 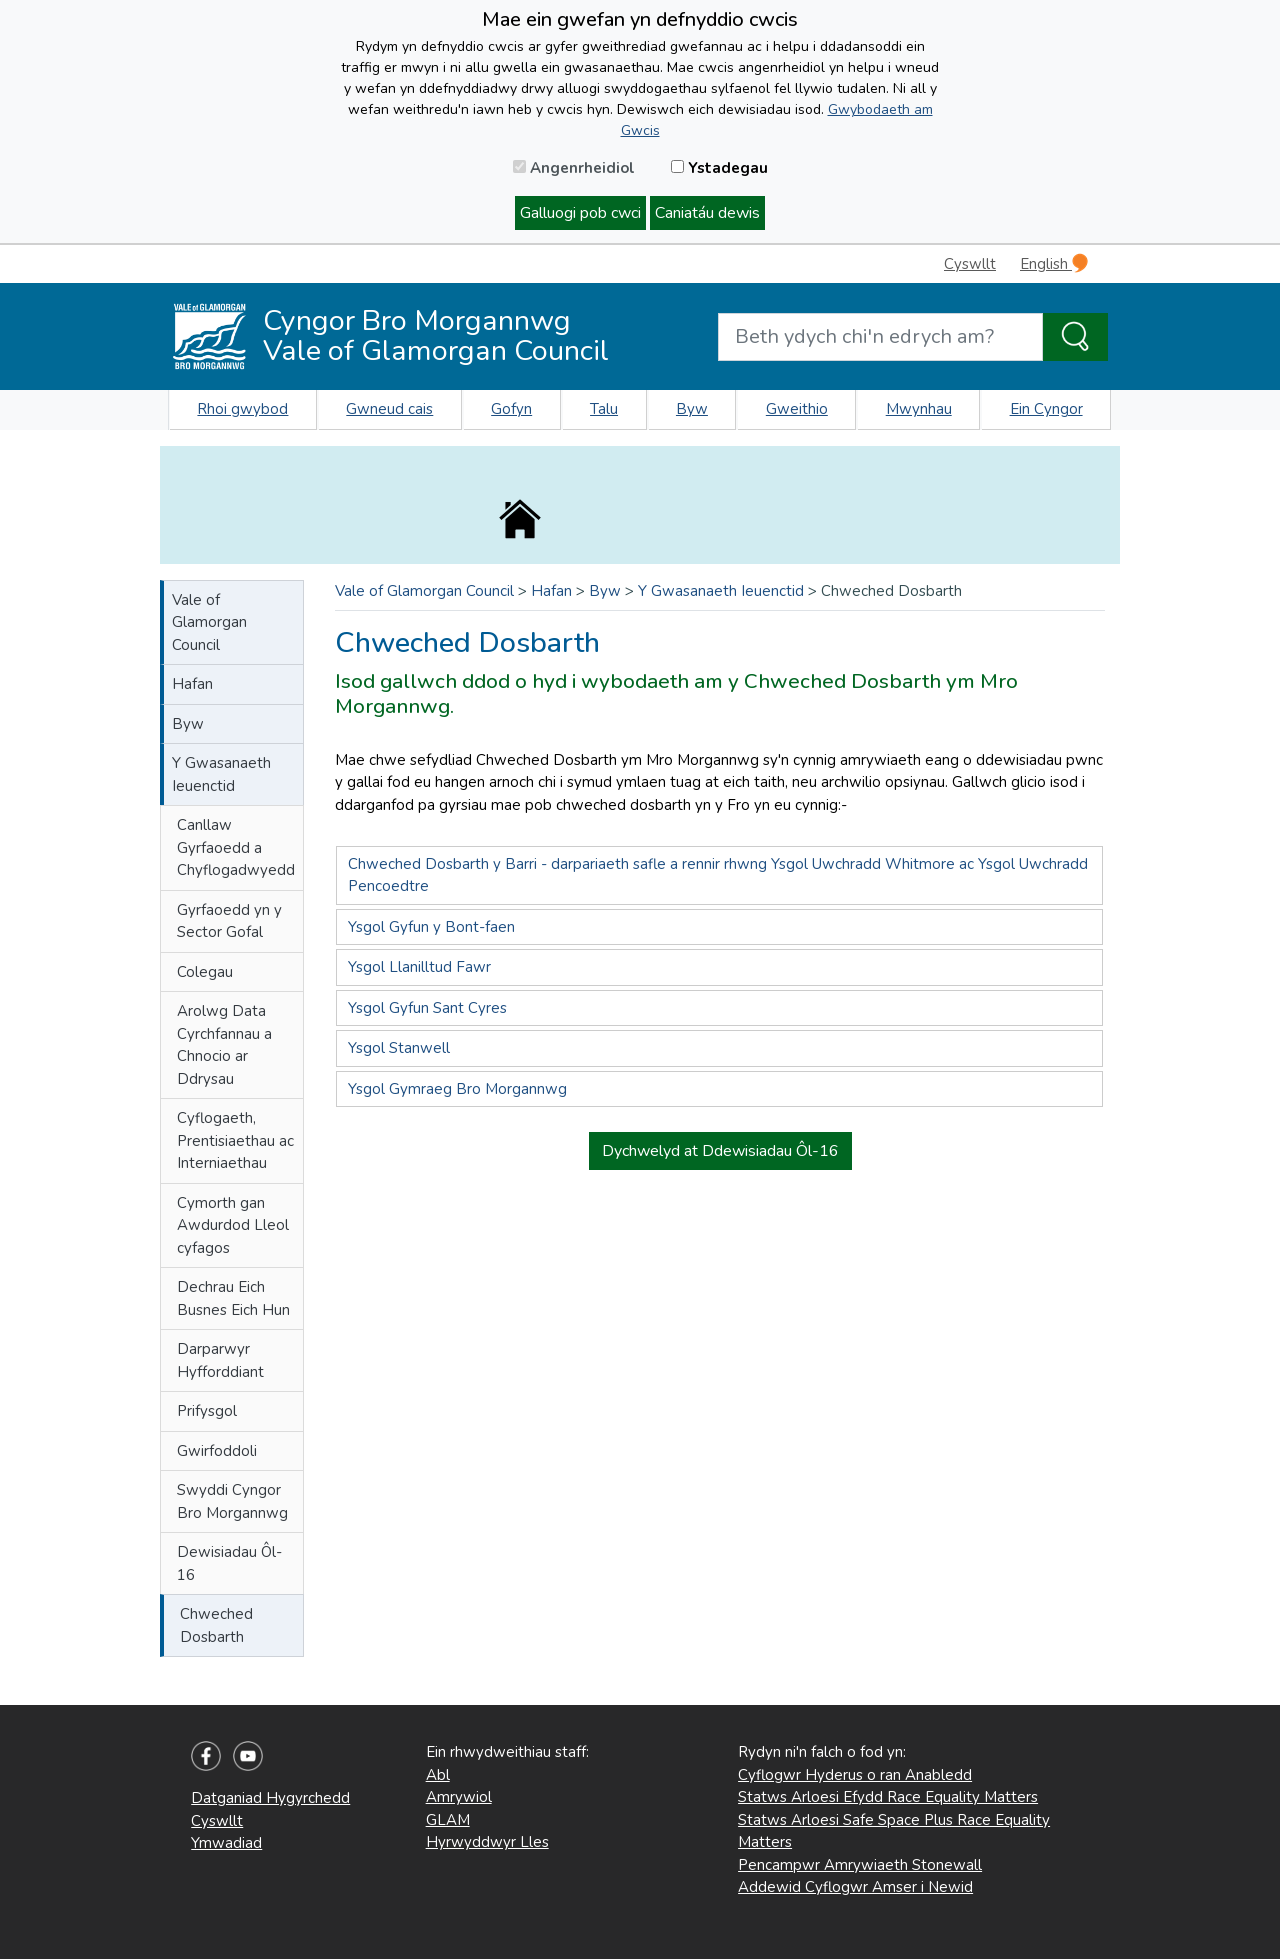 What do you see at coordinates (970, 264) in the screenshot?
I see `Cyswllt` at bounding box center [970, 264].